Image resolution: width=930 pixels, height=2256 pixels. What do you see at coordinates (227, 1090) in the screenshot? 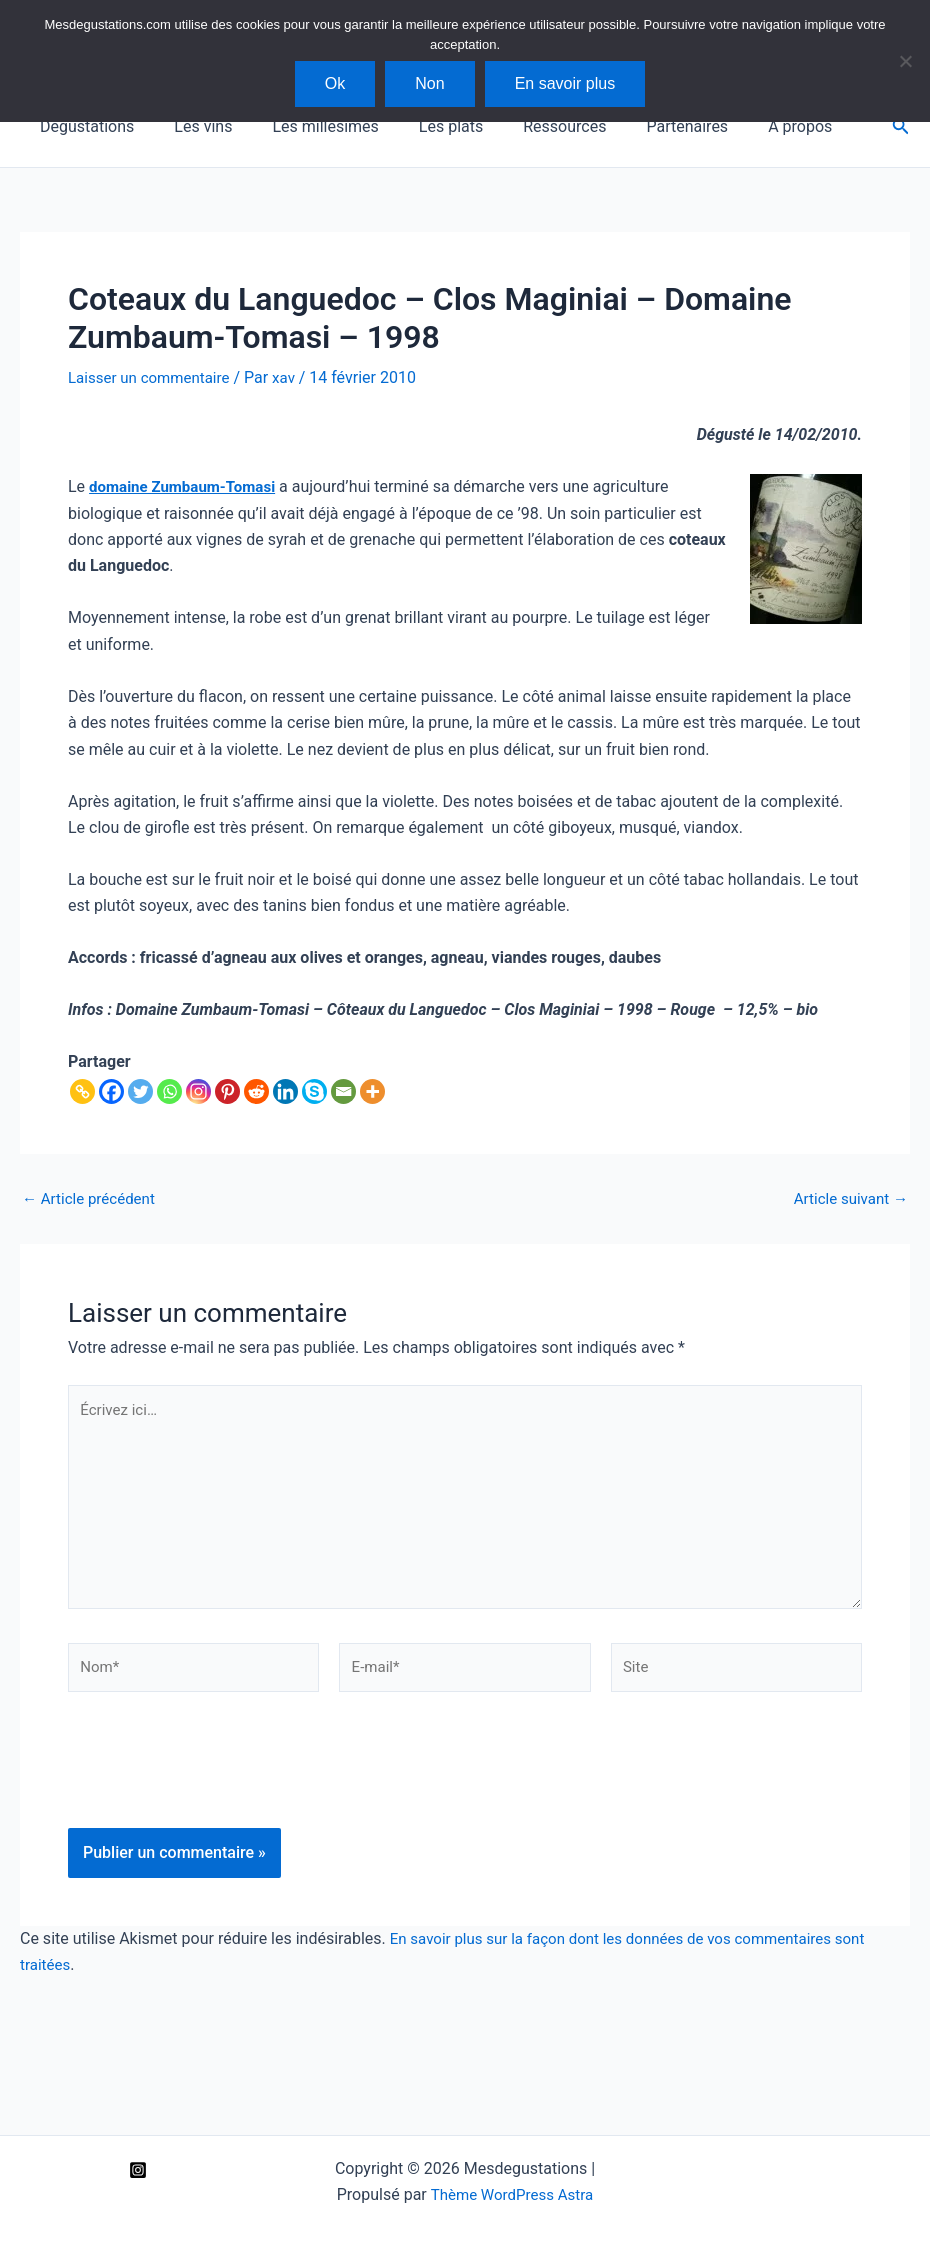
I see `[Pinterest]` at bounding box center [227, 1090].